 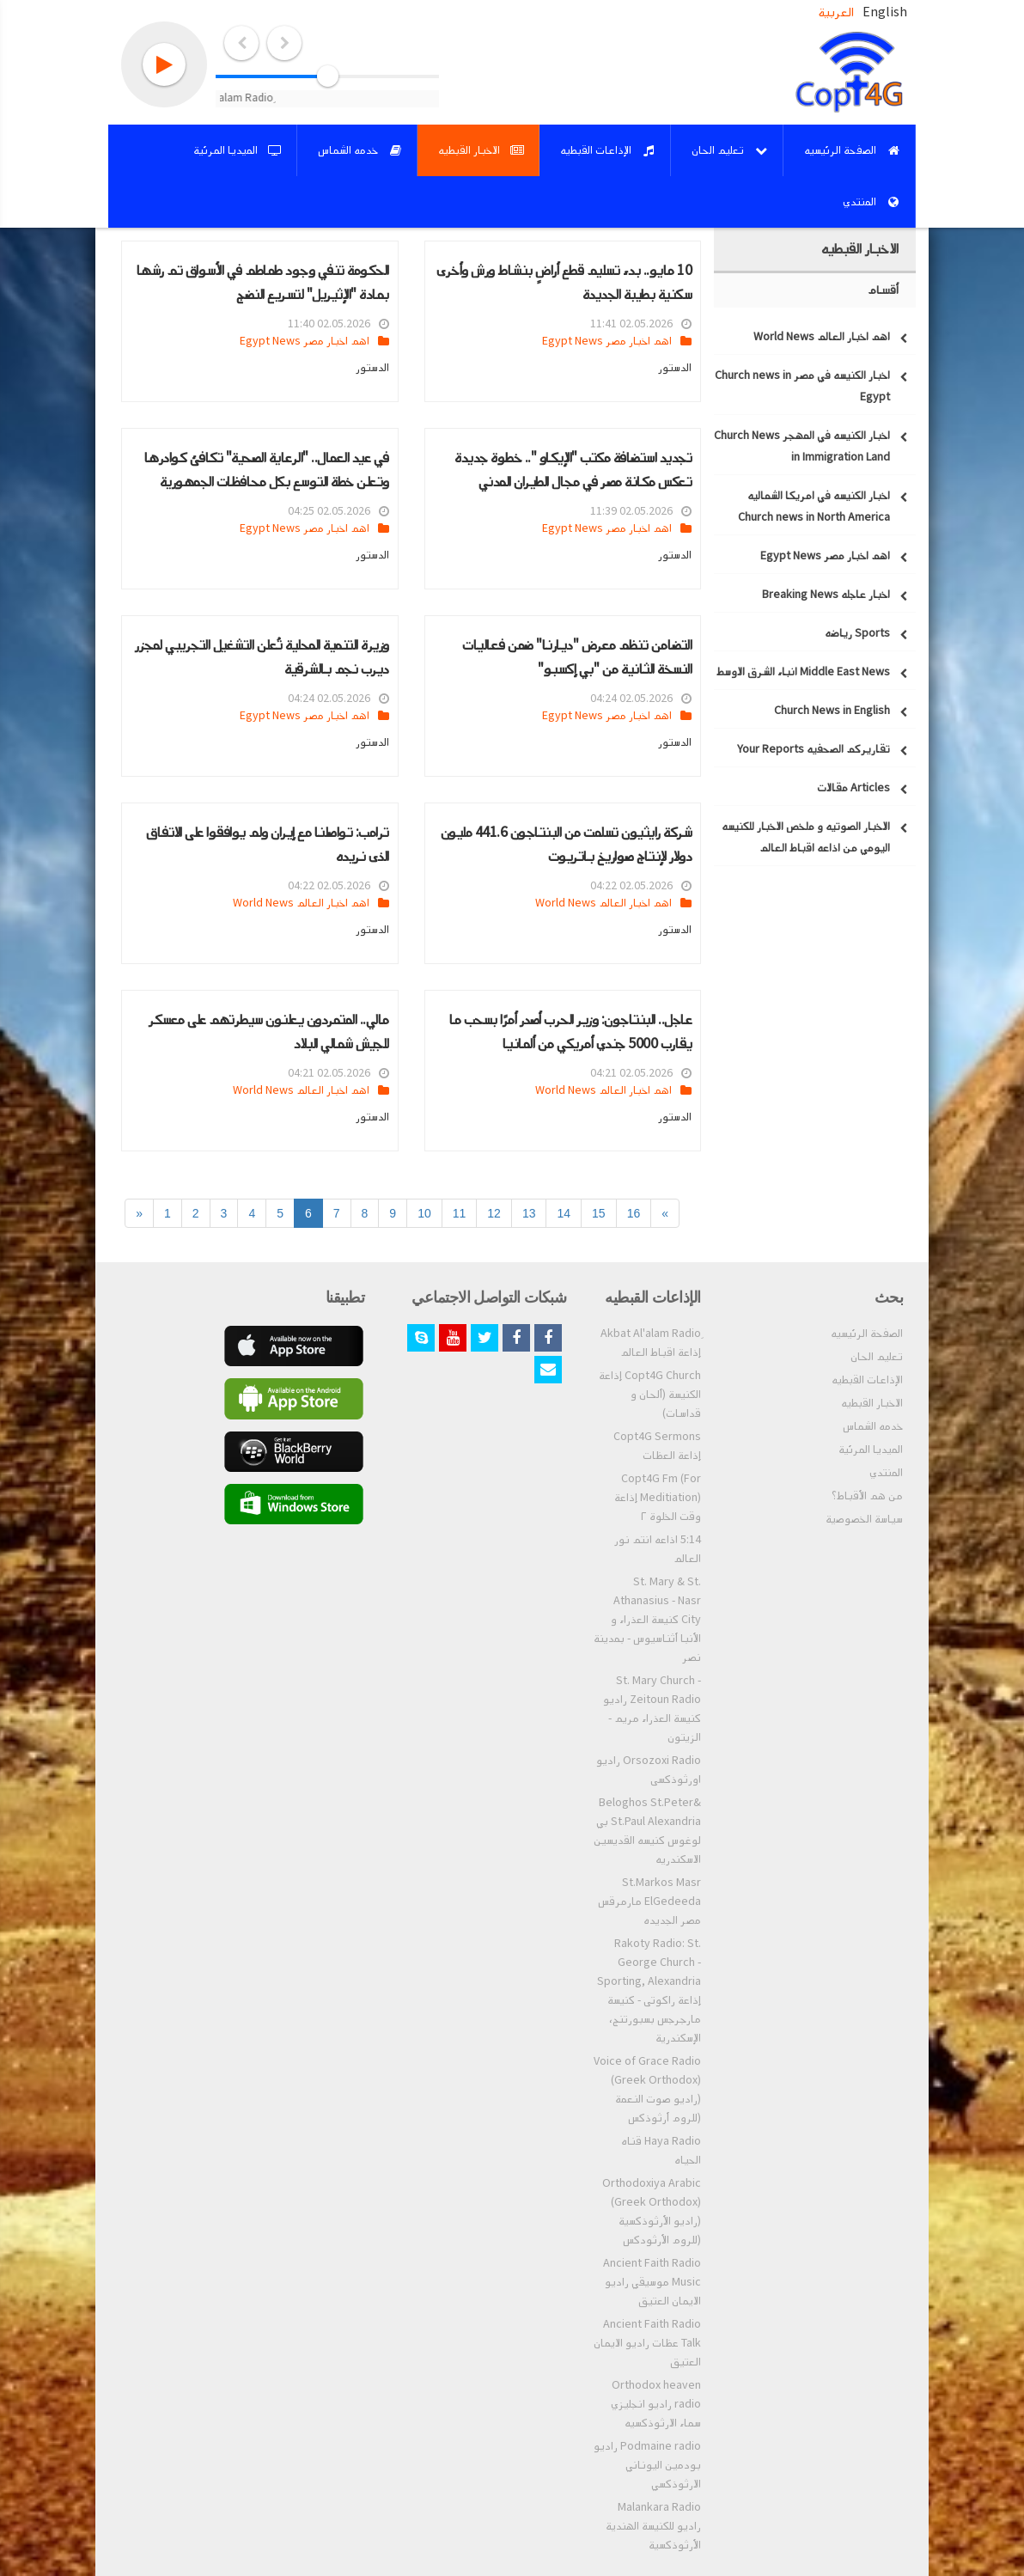 I want to click on St. Mary & St. Athanasius - Nasr City كنيسة العذراء و الأنبا أثناسيوس - بمدينة نصر, so click(x=647, y=1619).